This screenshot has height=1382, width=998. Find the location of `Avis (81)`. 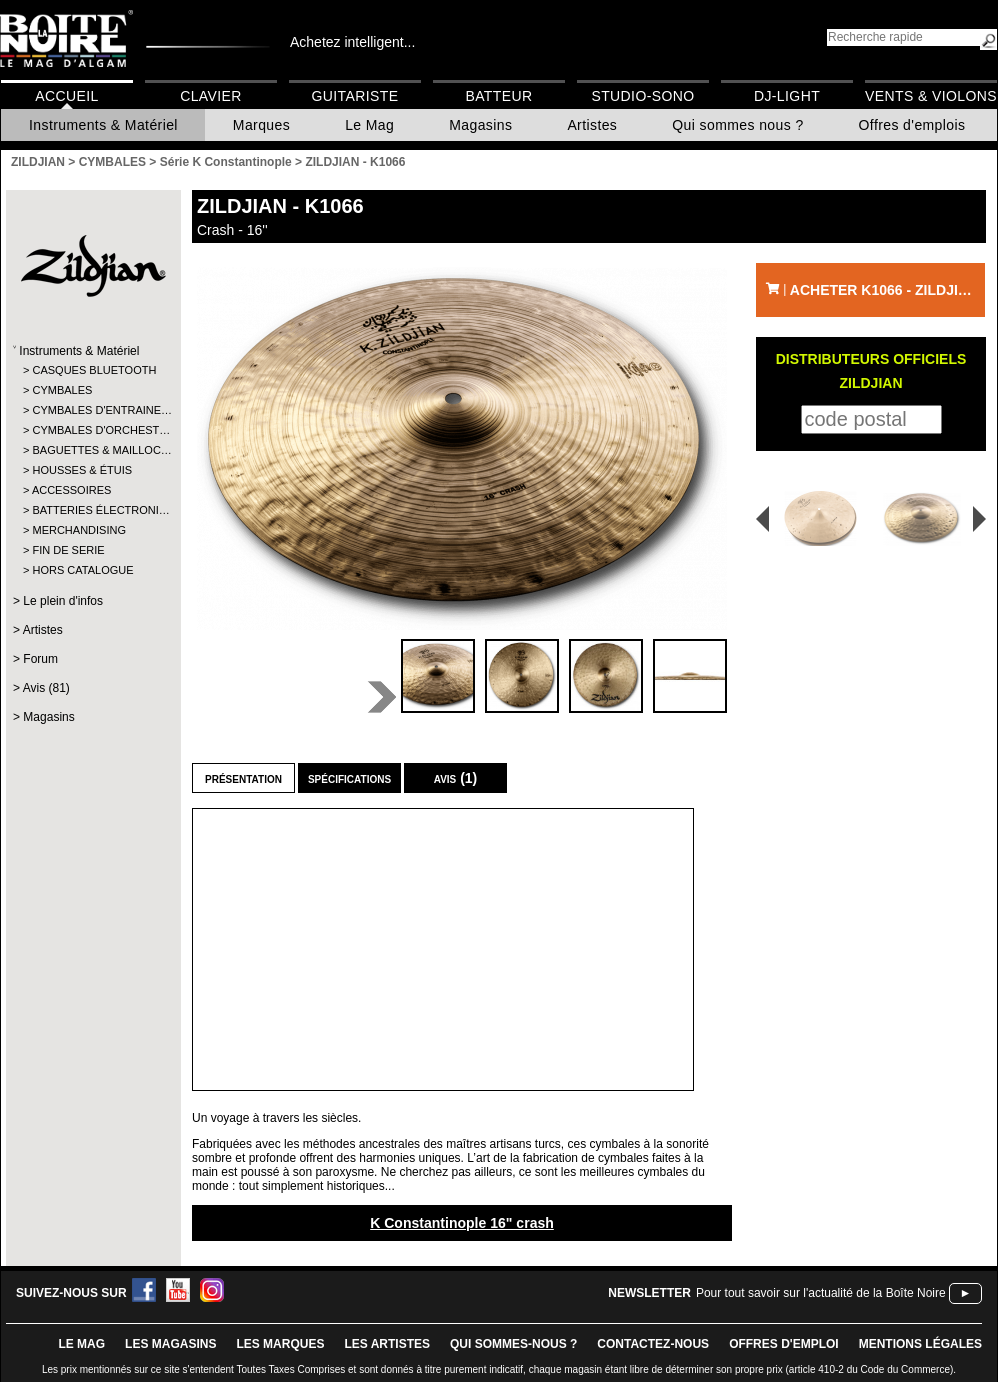

Avis (81) is located at coordinates (46, 688).